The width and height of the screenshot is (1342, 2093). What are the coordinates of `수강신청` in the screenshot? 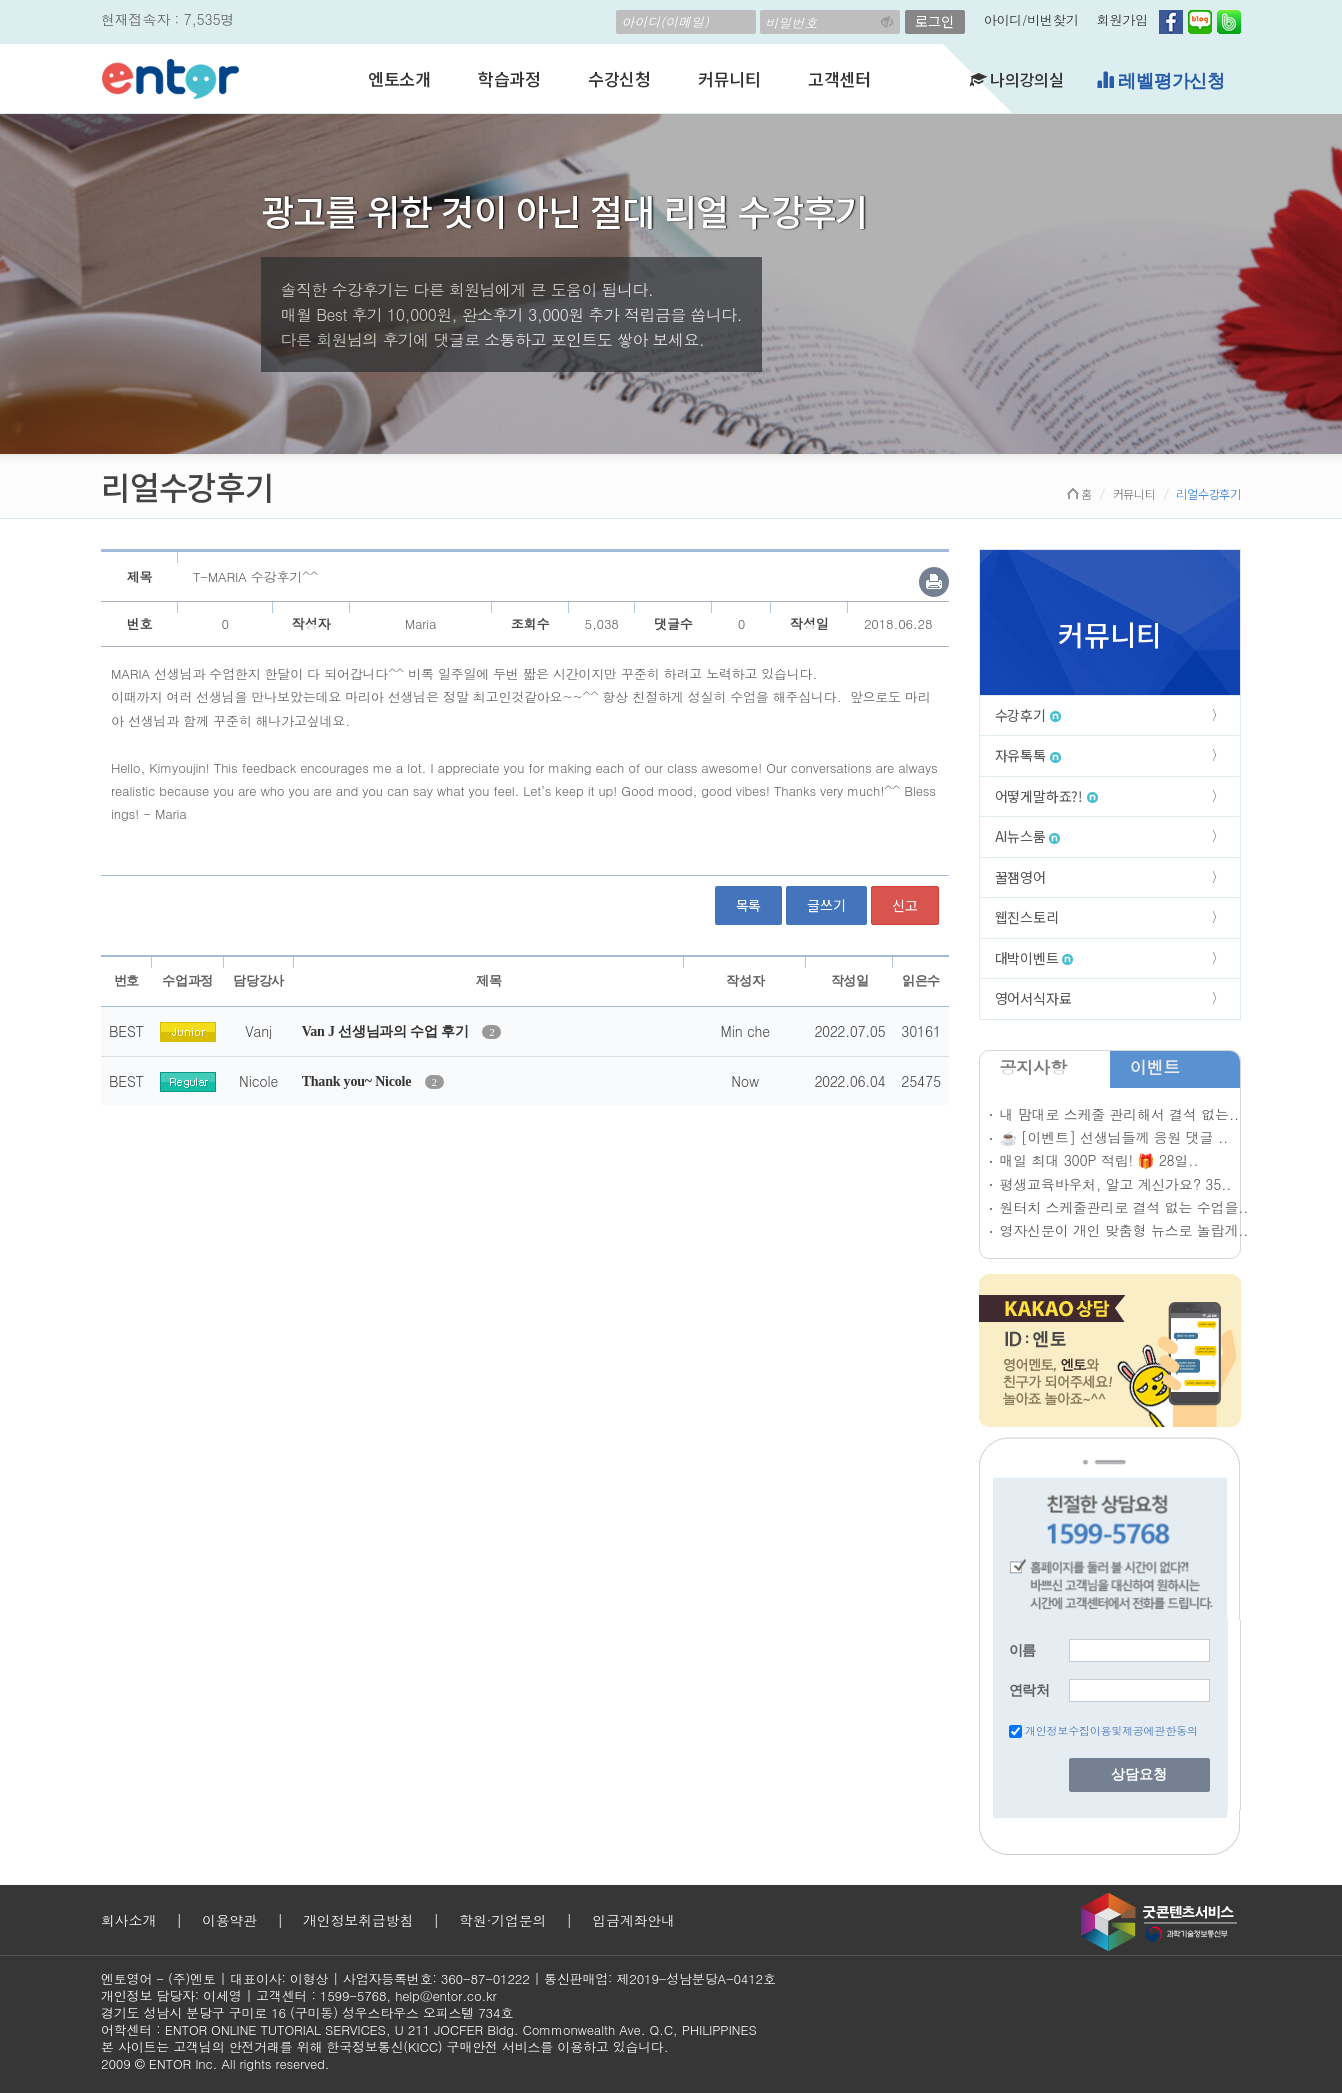 It's located at (619, 78).